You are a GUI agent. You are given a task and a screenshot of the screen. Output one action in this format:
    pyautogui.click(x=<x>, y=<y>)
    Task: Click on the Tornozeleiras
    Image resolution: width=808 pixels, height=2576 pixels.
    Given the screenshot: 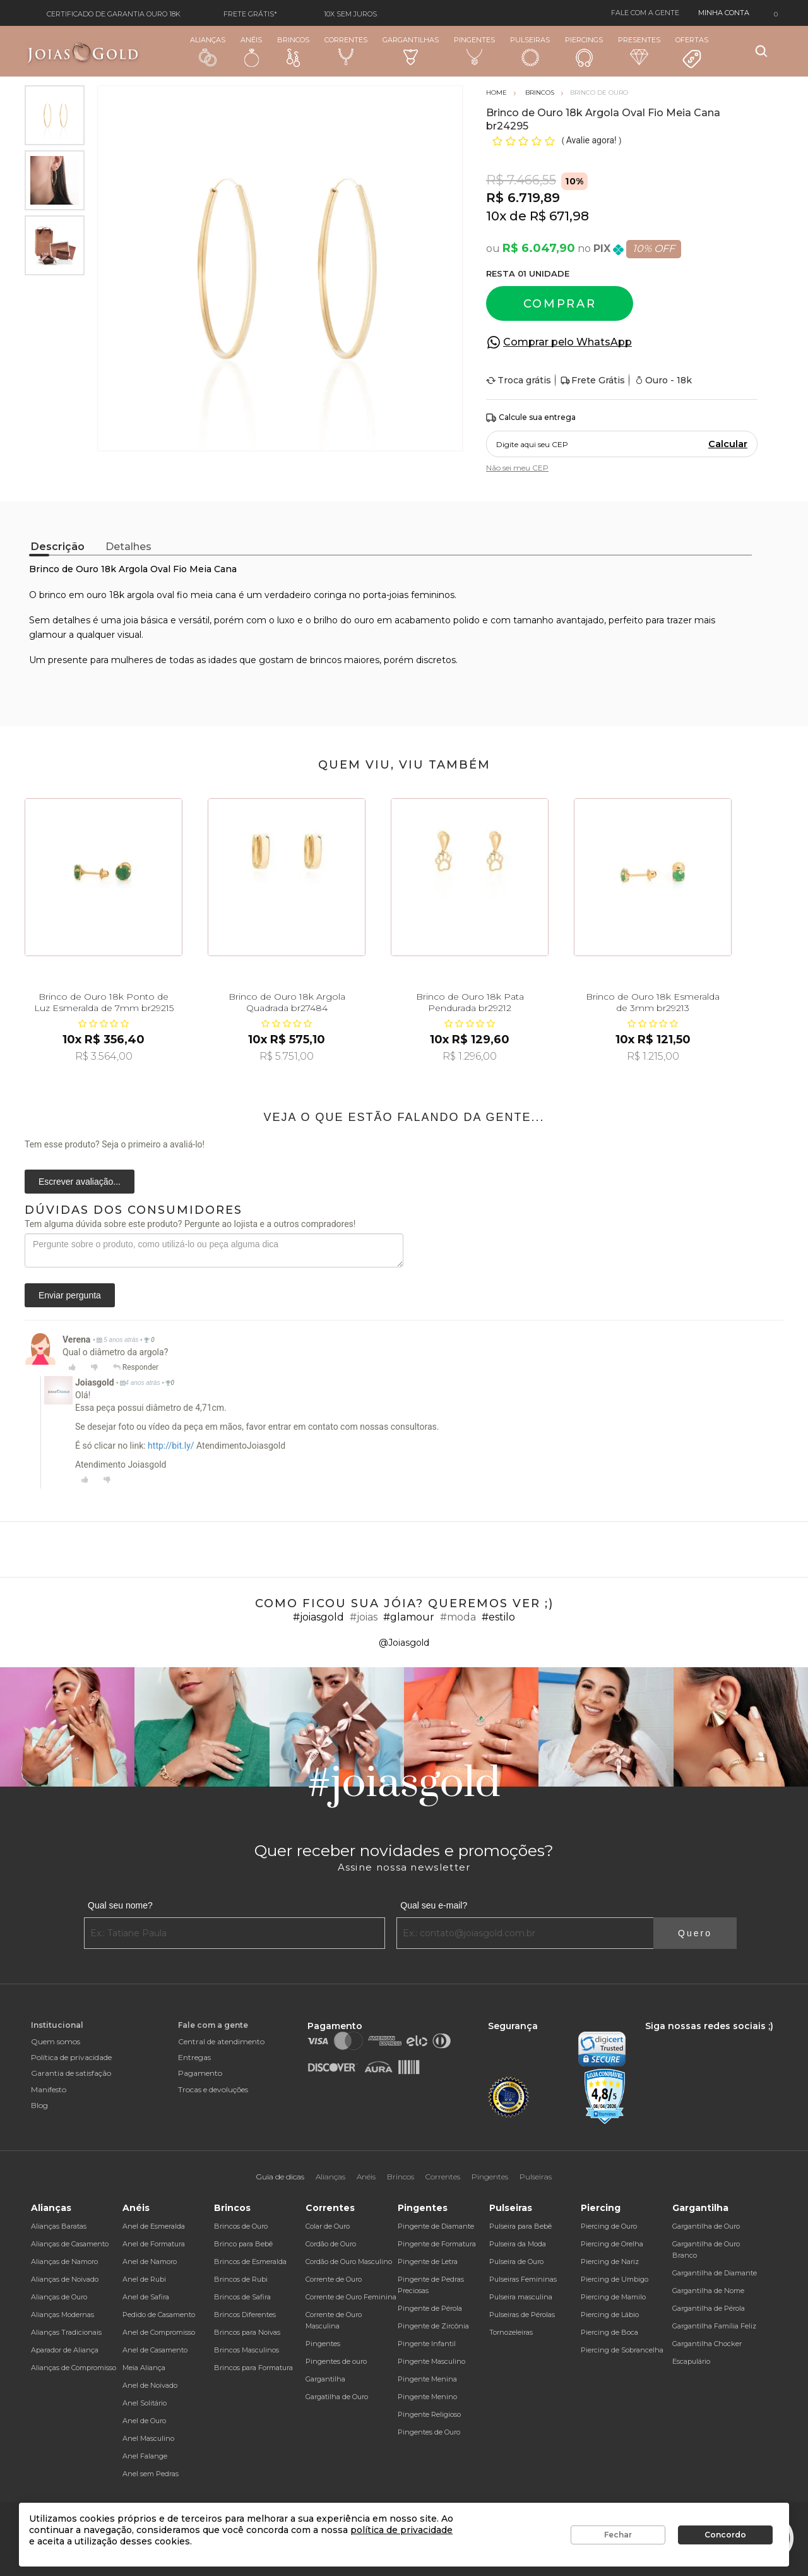 What is the action you would take?
    pyautogui.click(x=511, y=2332)
    